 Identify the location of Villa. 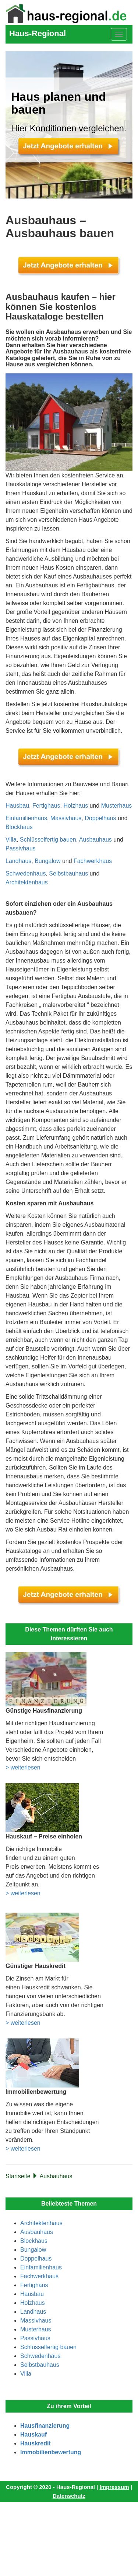
(11, 839).